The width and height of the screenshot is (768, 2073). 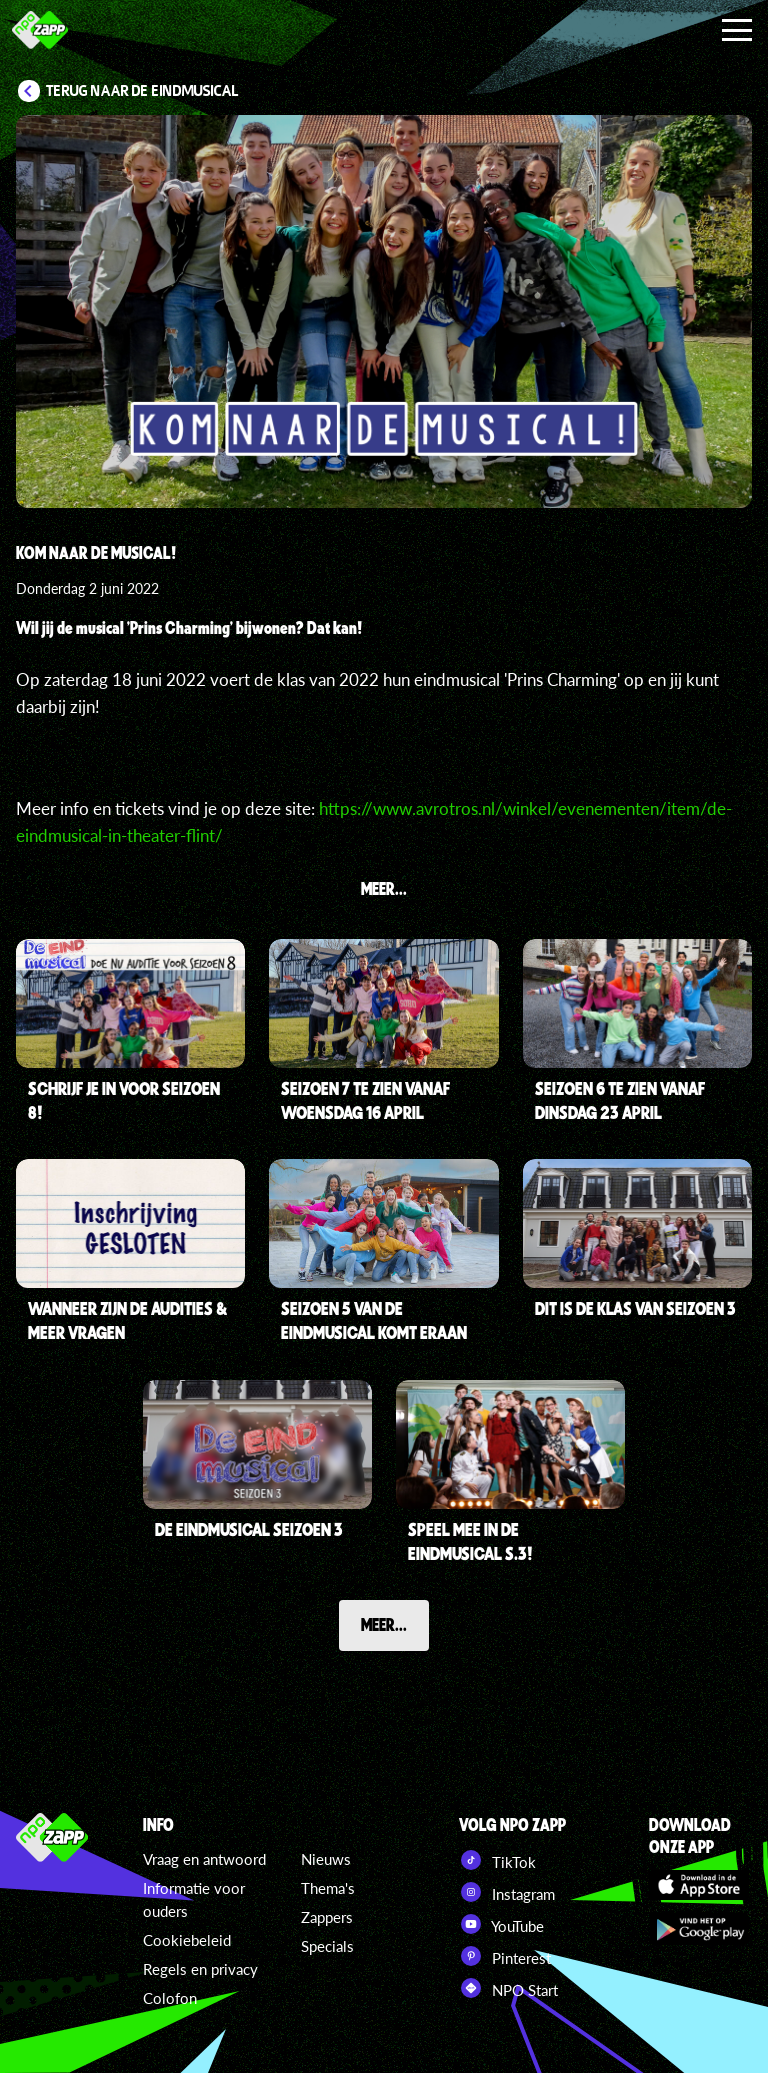 What do you see at coordinates (497, 1860) in the screenshot?
I see `TikTok` at bounding box center [497, 1860].